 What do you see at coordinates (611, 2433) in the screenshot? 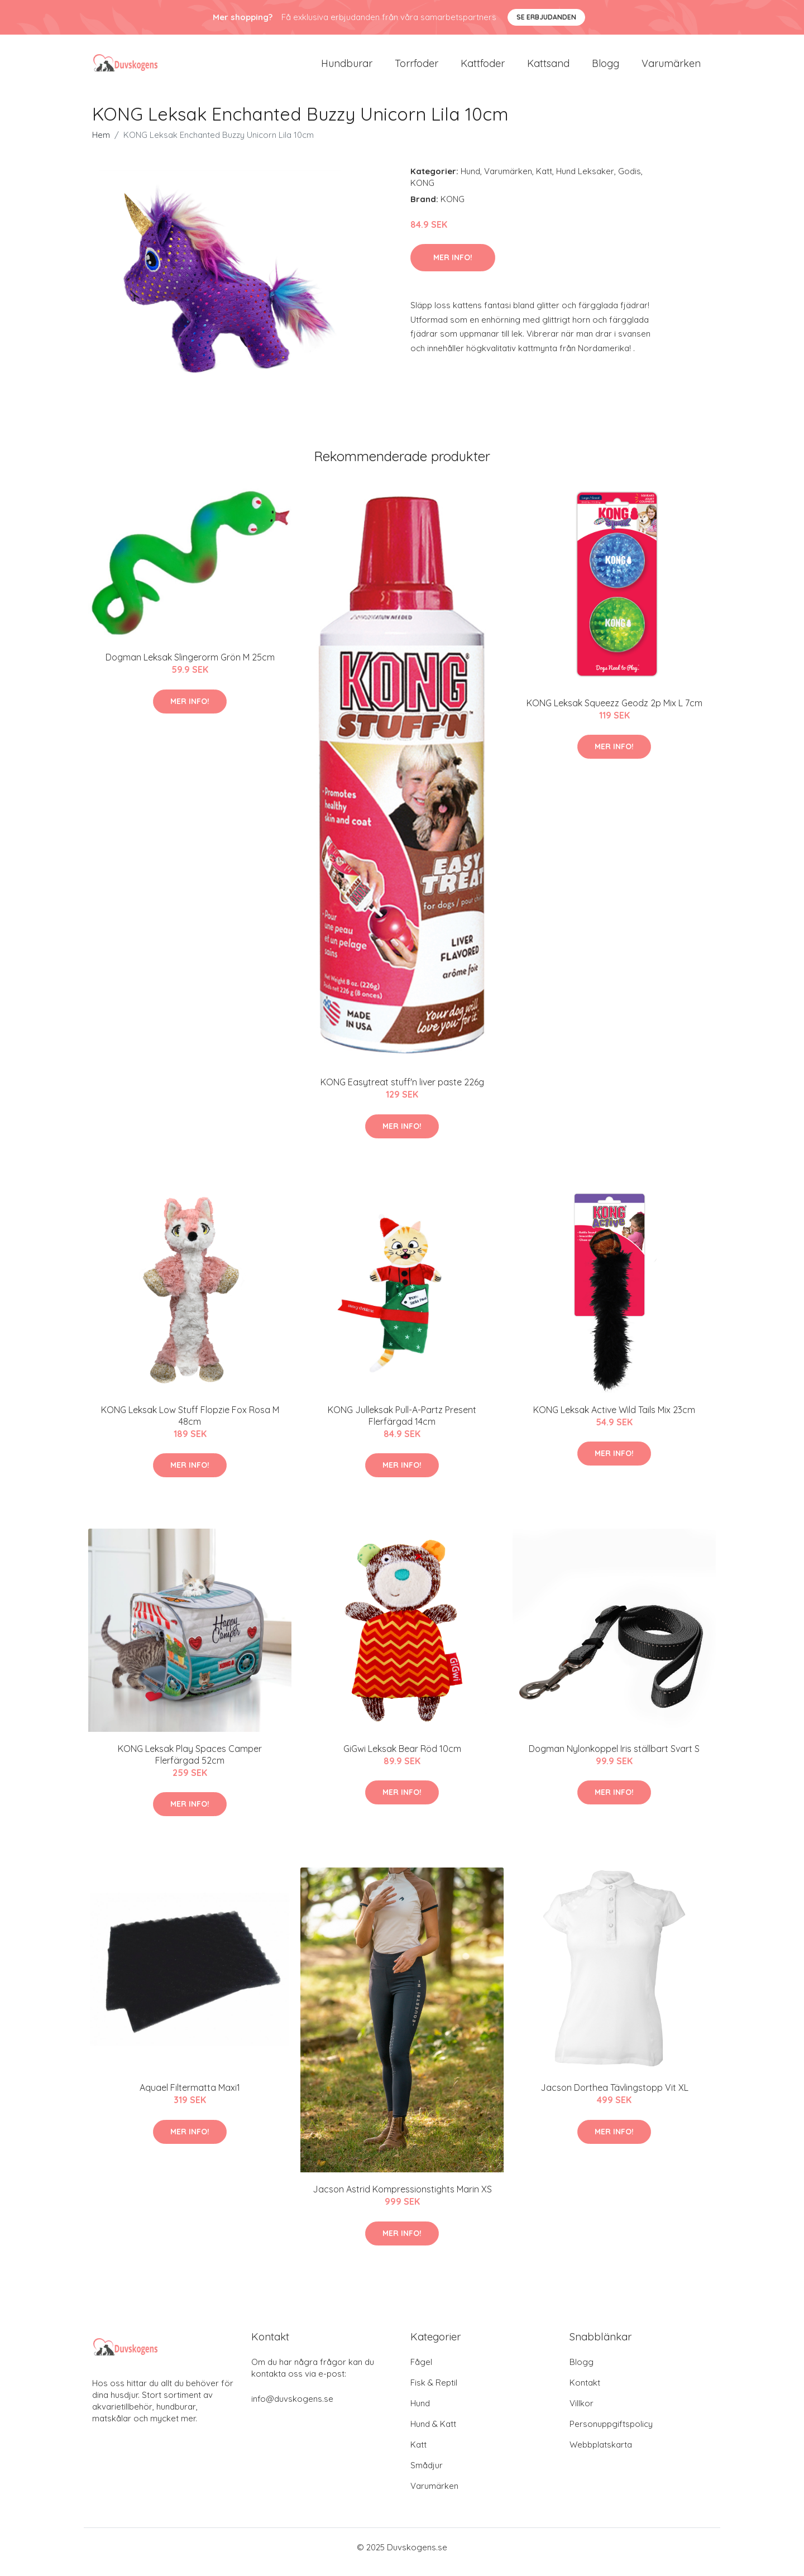
I see `Personuppgiftspolicy` at bounding box center [611, 2433].